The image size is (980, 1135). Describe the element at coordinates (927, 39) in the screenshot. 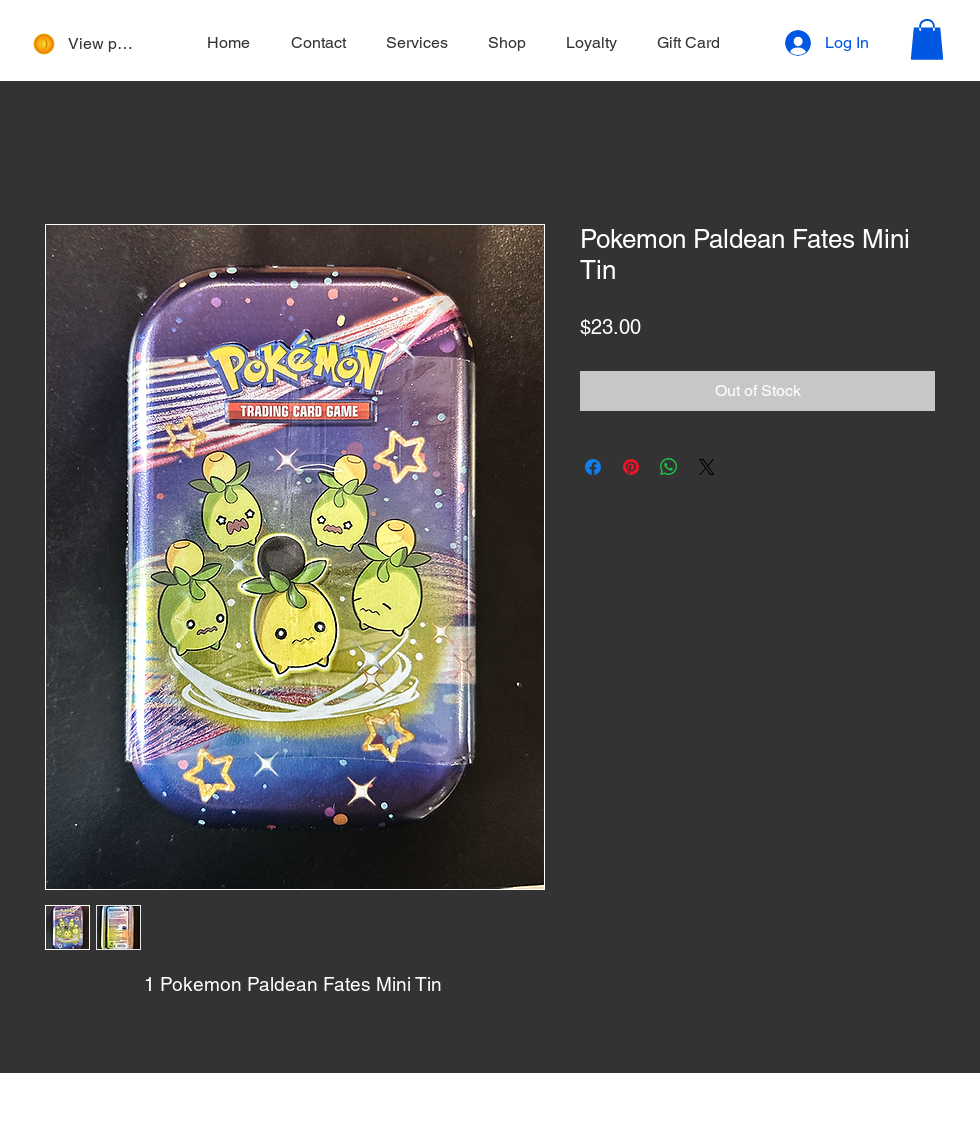

I see `[button]` at that location.